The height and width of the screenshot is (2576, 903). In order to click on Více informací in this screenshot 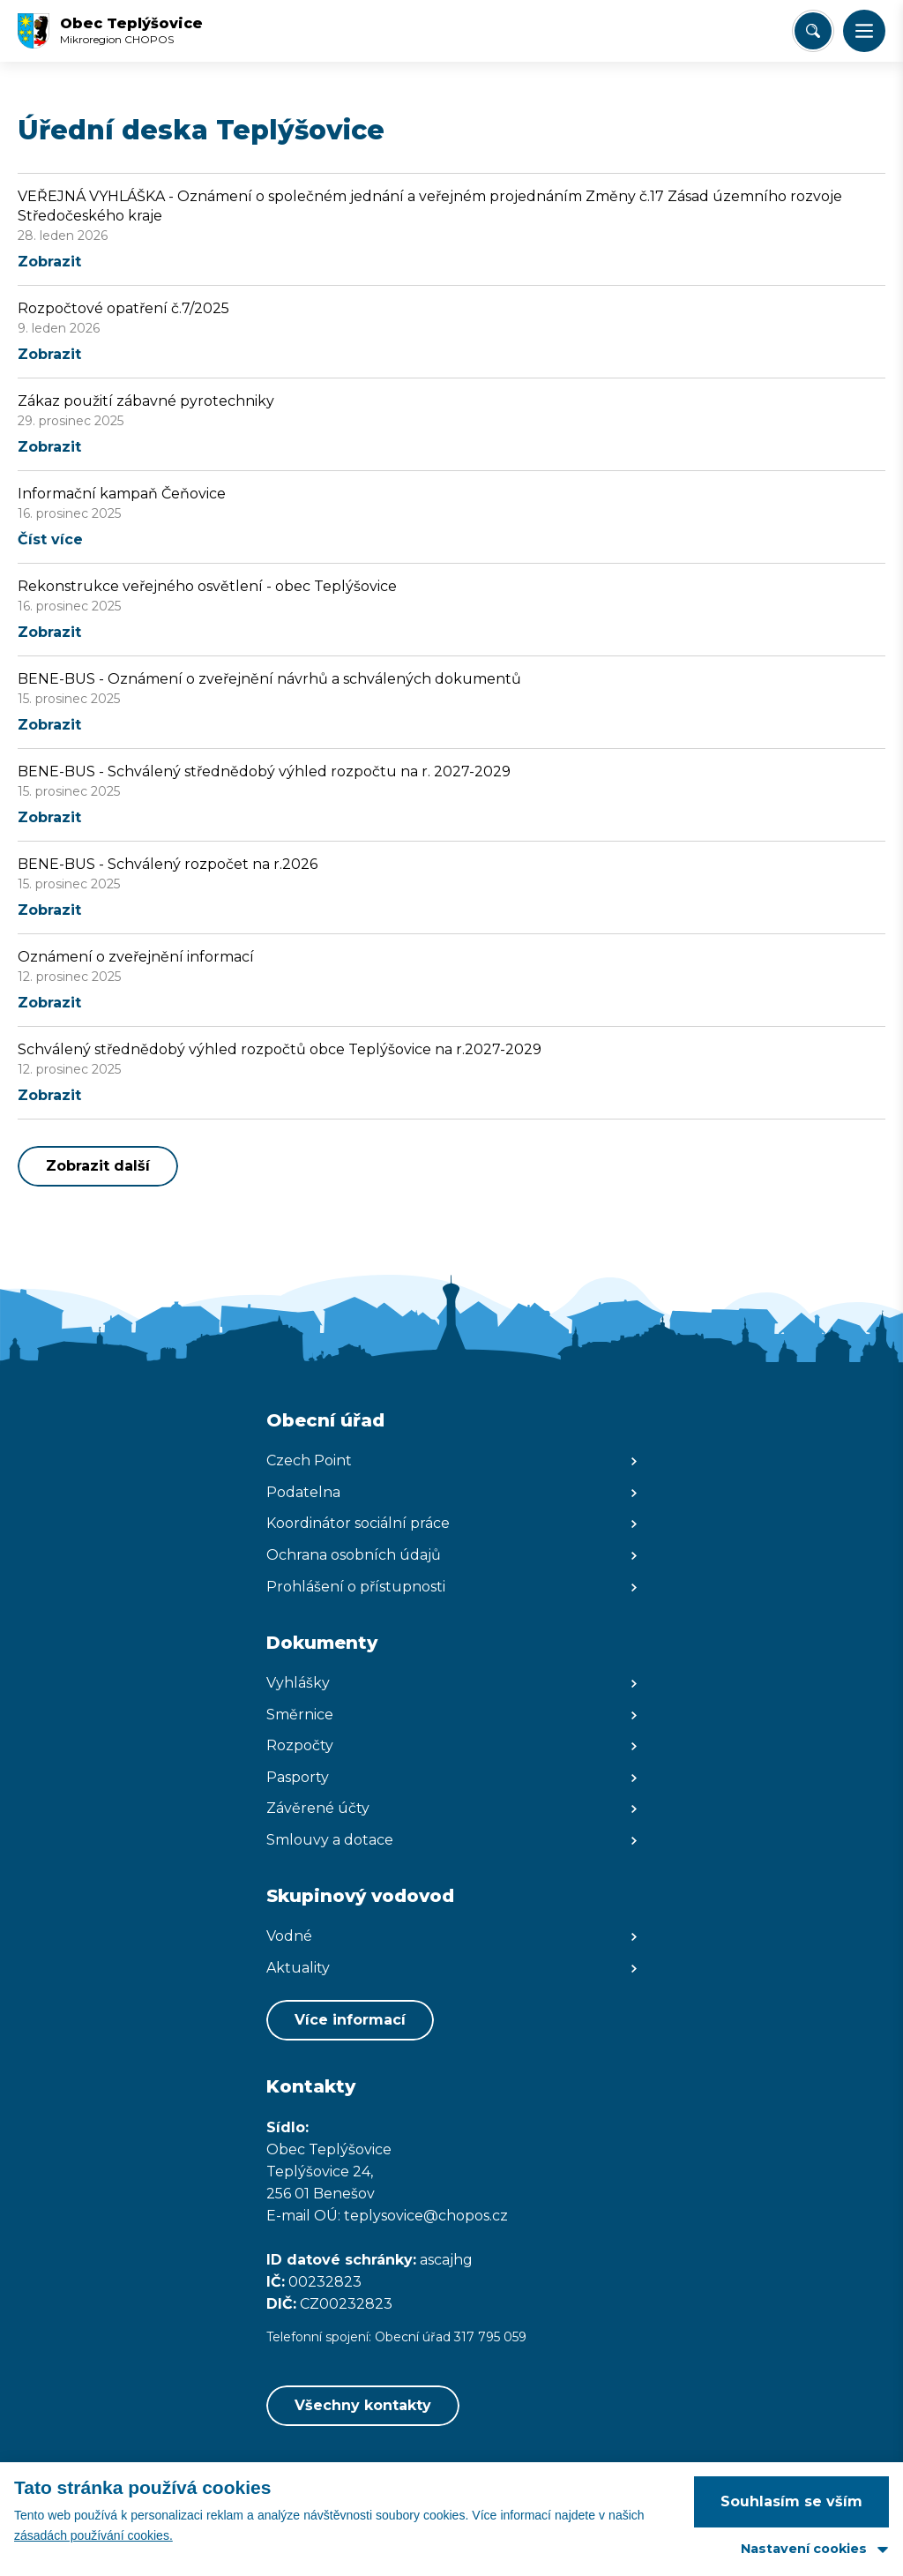, I will do `click(350, 2019)`.